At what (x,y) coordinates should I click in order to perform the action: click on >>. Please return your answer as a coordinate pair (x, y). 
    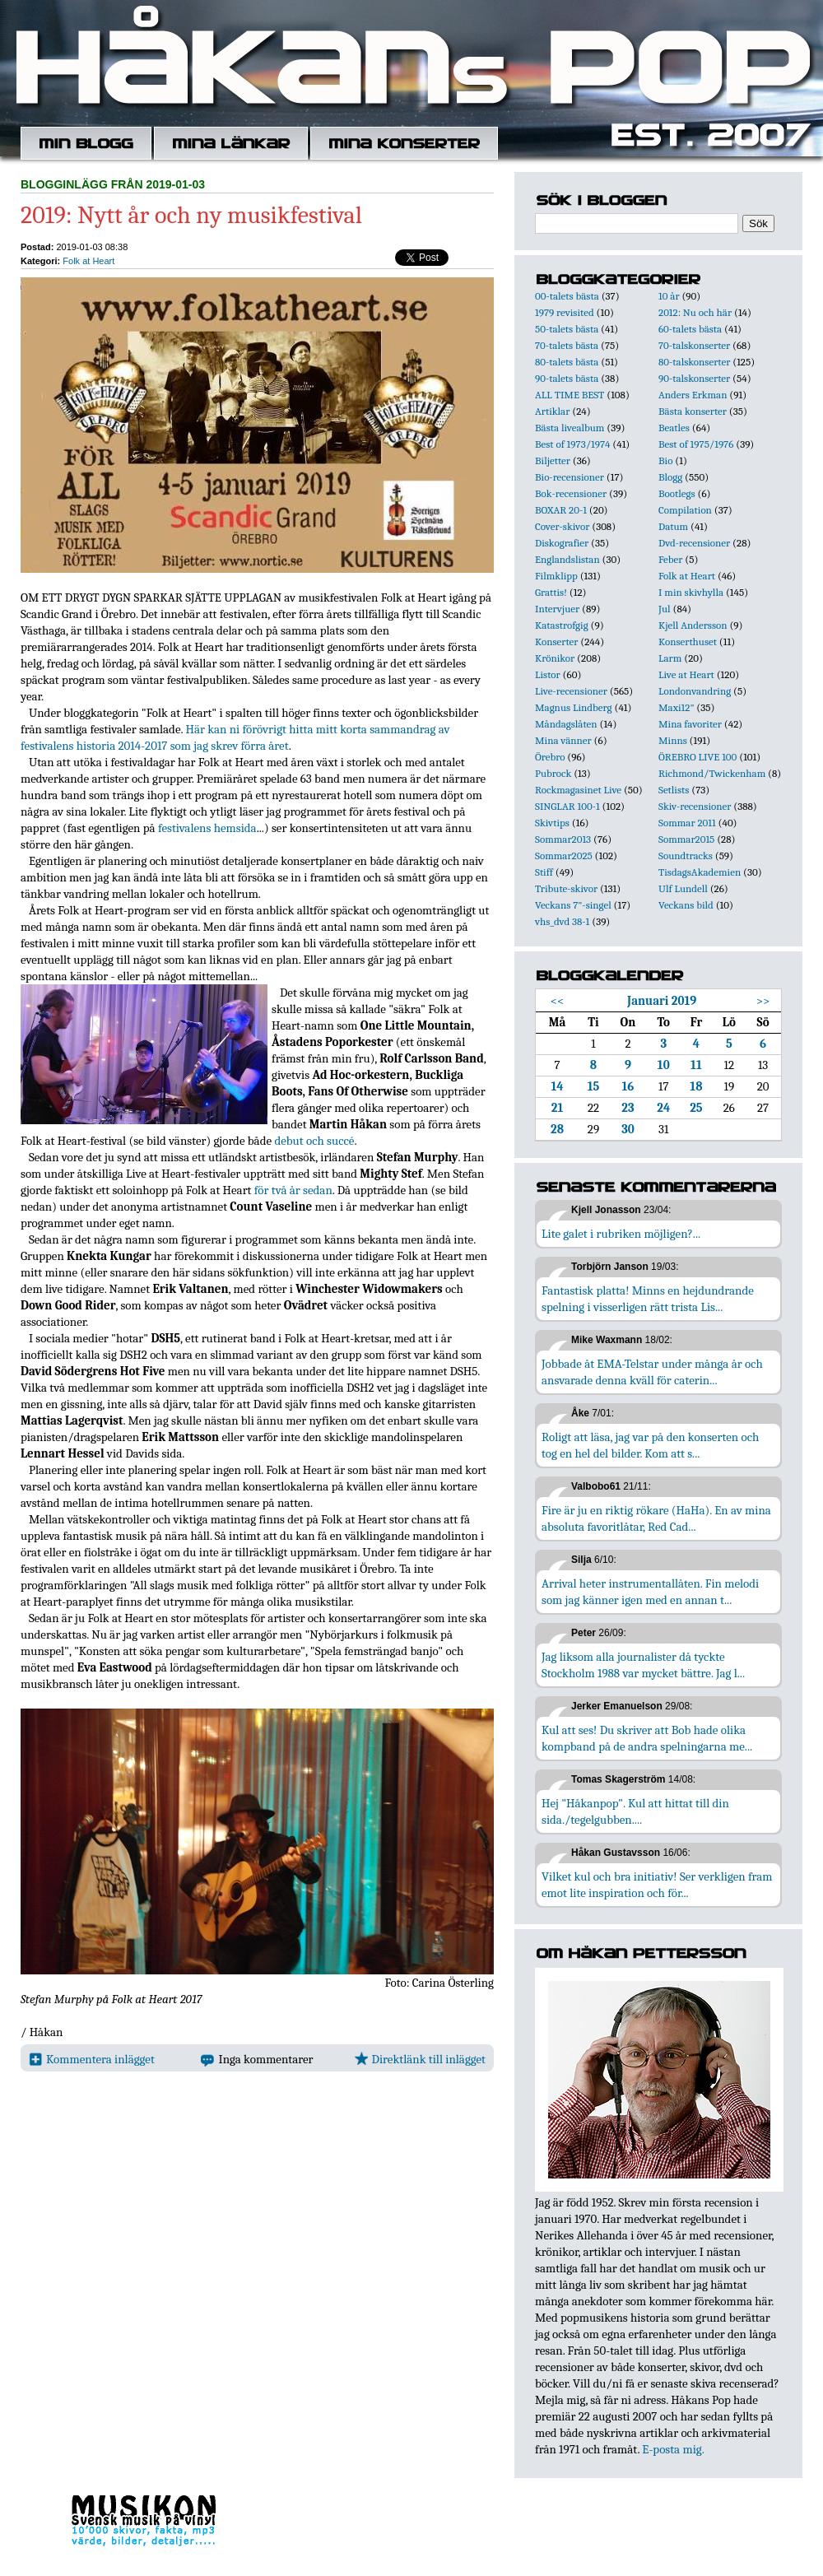
    Looking at the image, I should click on (763, 1000).